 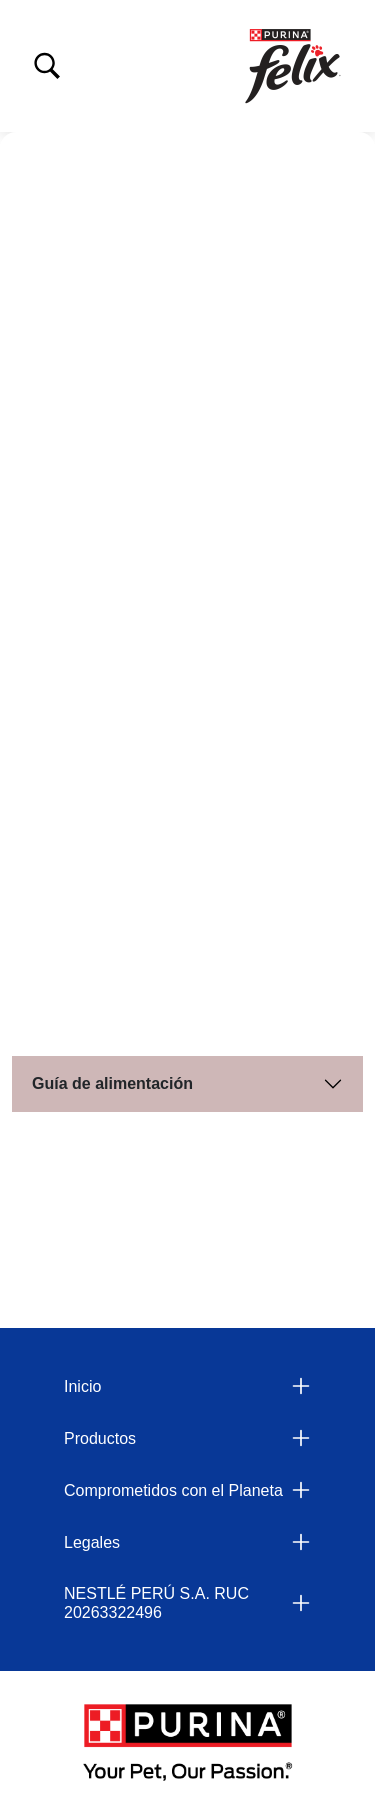 I want to click on Comprometidos con el Planeta, so click(x=173, y=1490).